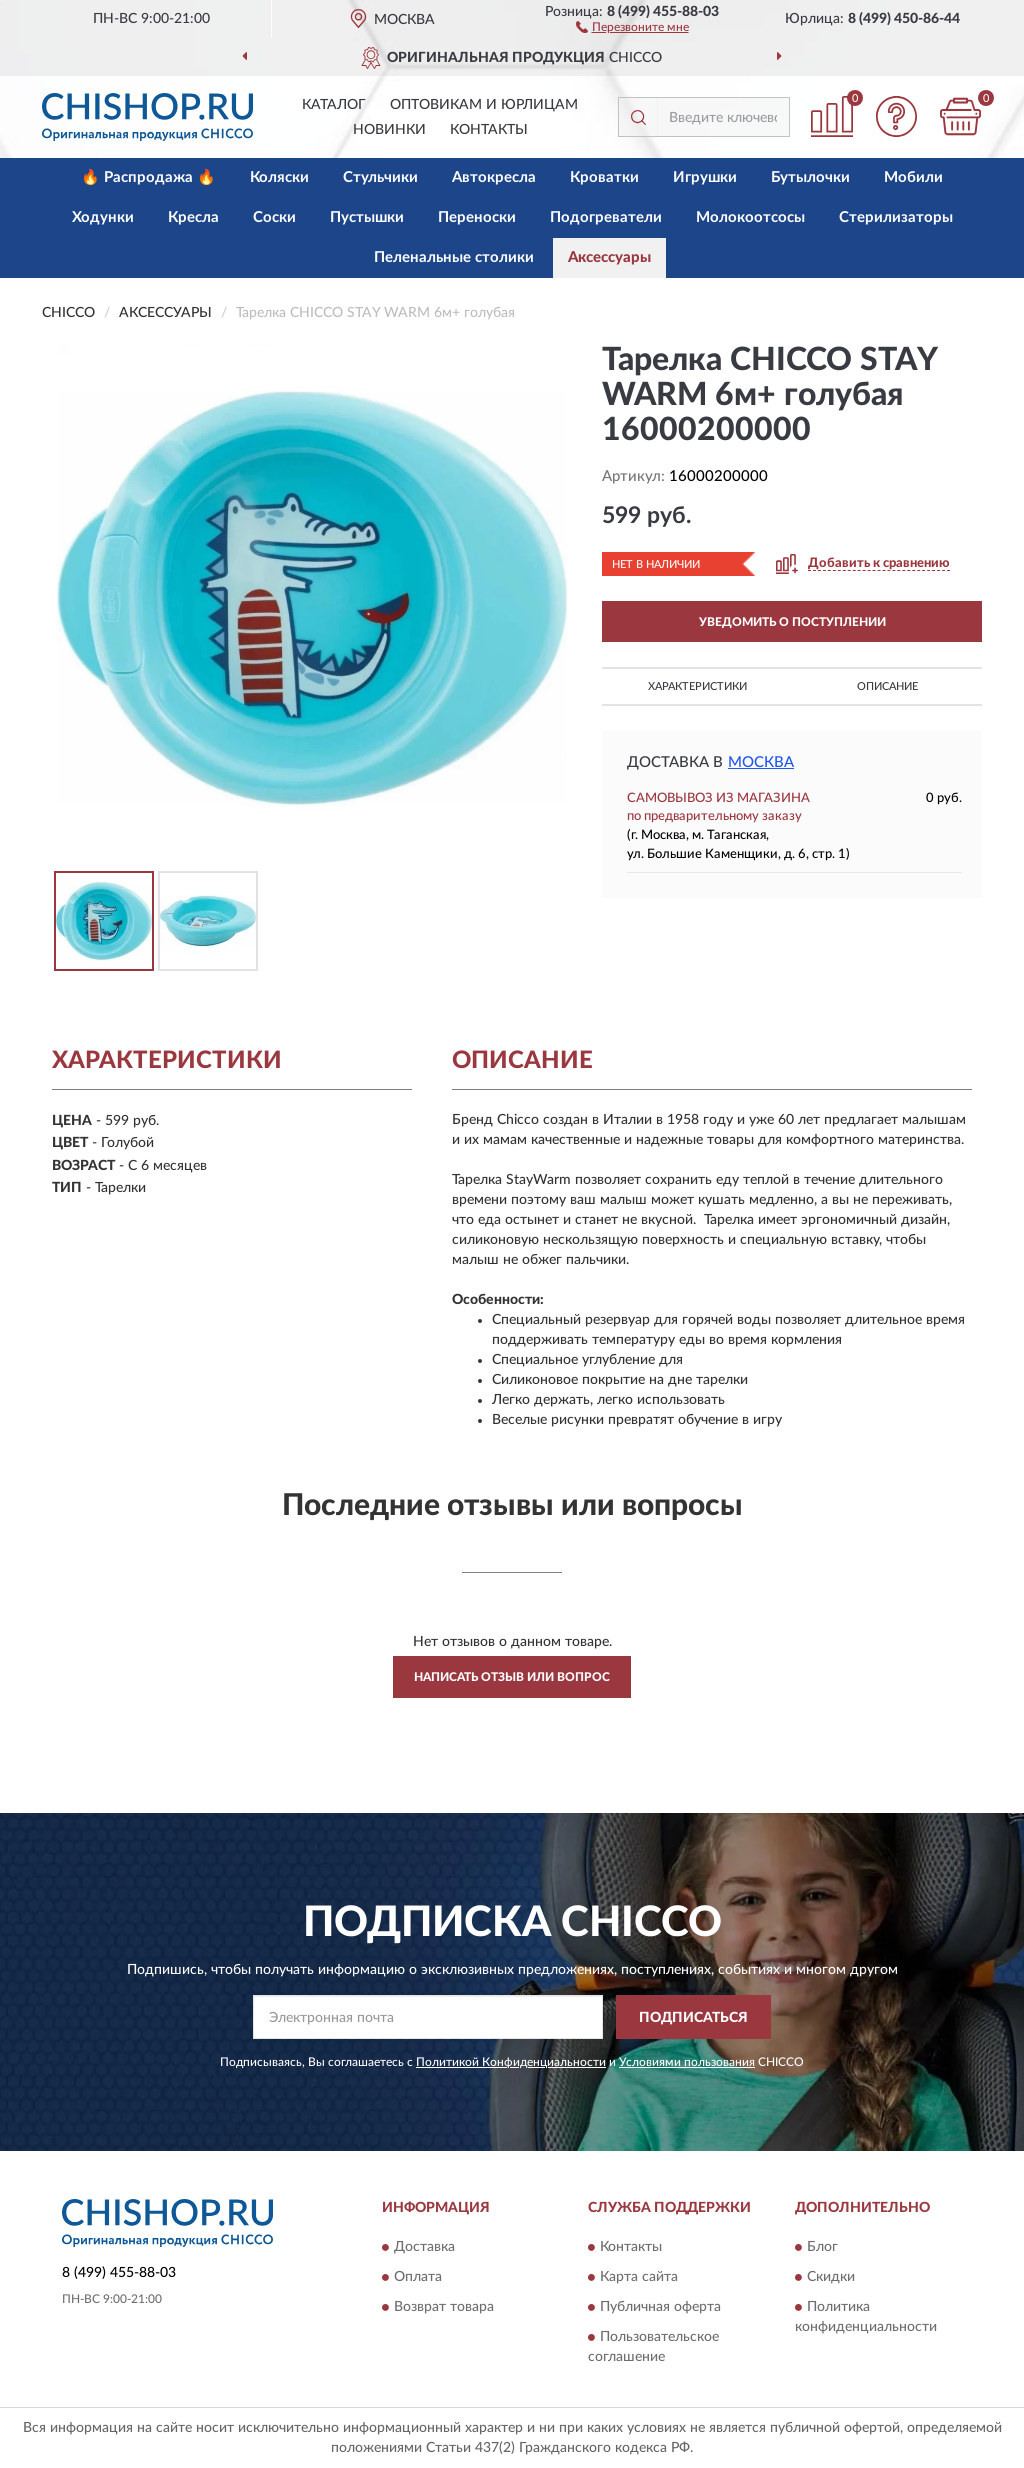  What do you see at coordinates (693, 2018) in the screenshot?
I see `ПОДПИСАТЬСЯ [button]` at bounding box center [693, 2018].